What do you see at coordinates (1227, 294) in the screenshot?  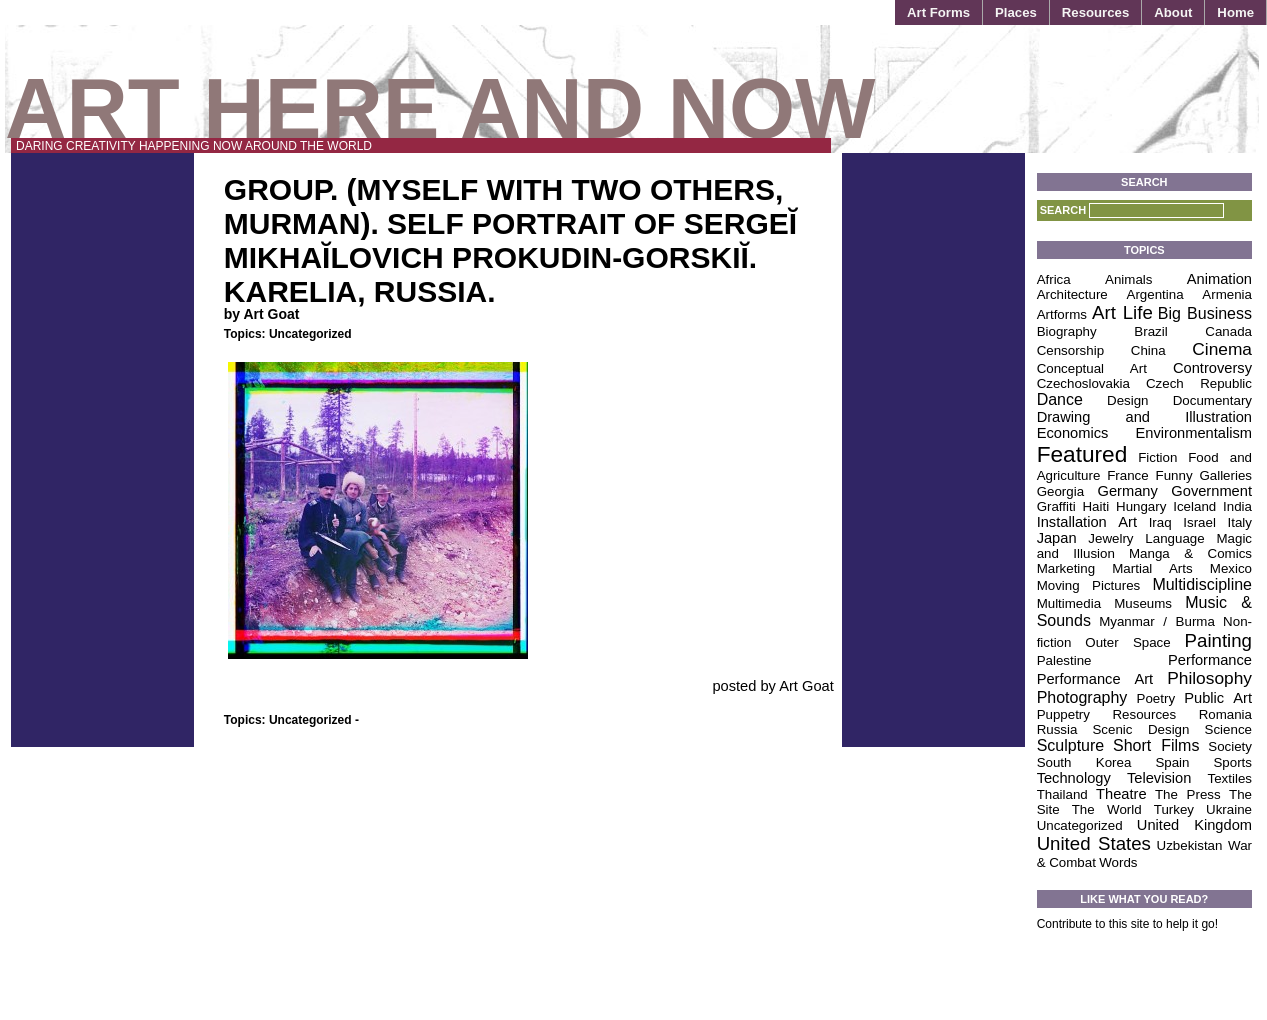 I see `Armenia` at bounding box center [1227, 294].